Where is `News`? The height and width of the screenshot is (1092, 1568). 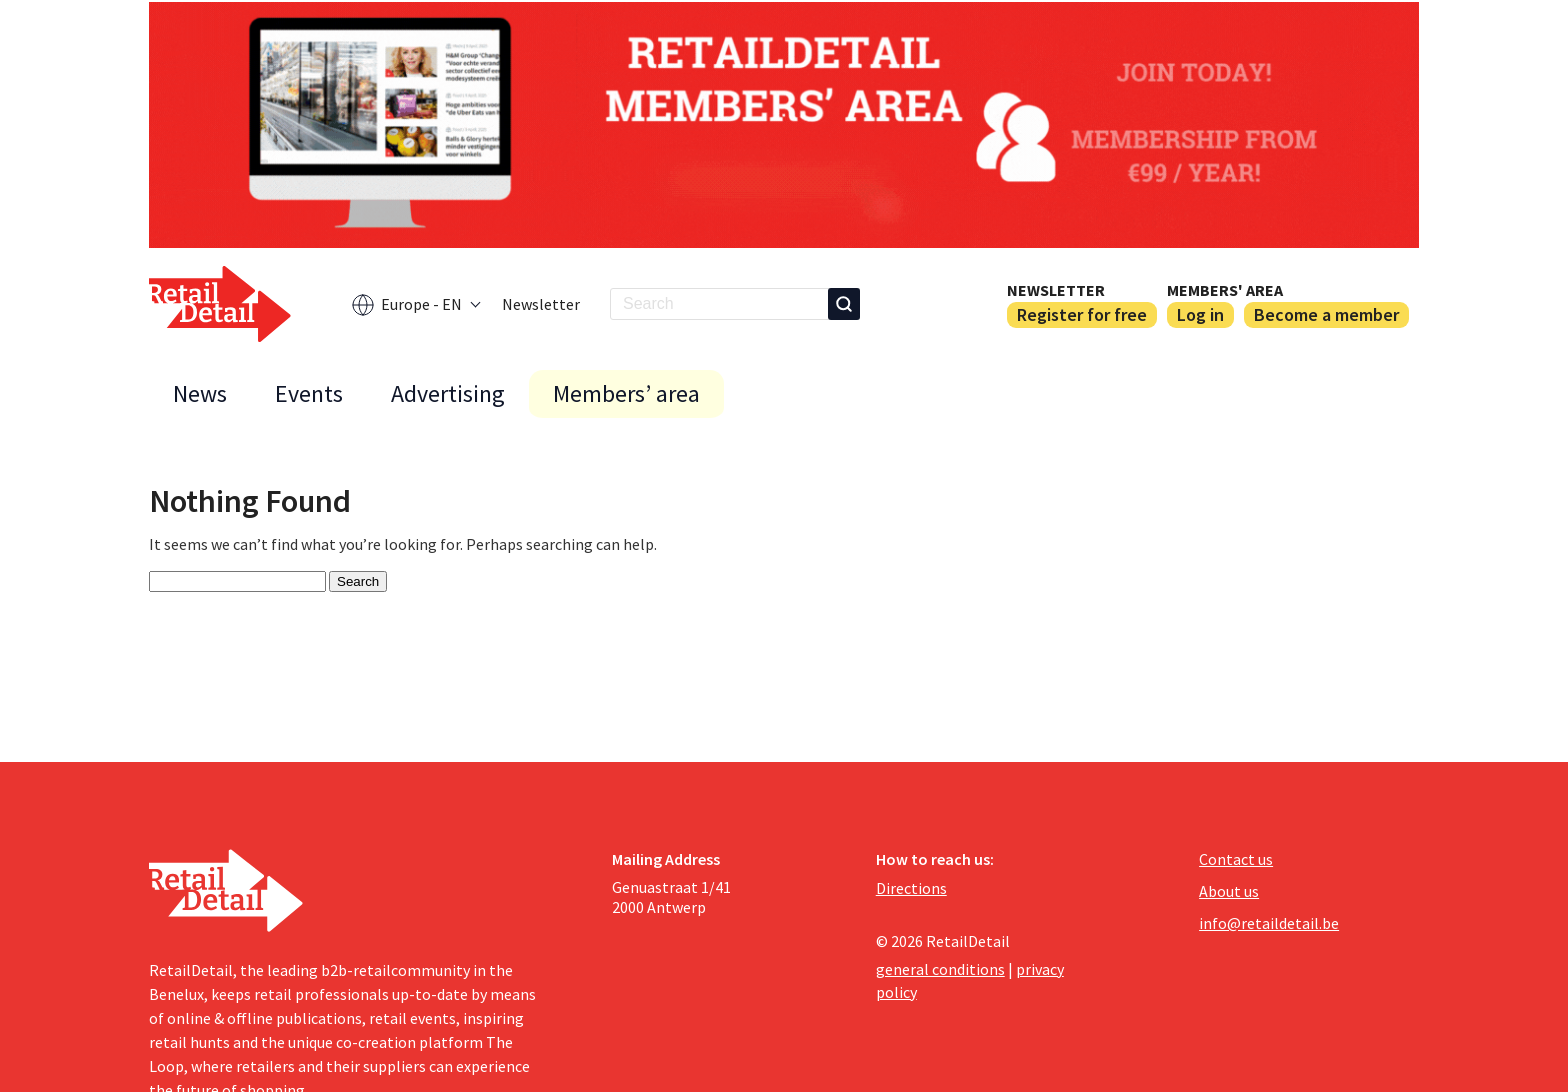
News is located at coordinates (200, 393).